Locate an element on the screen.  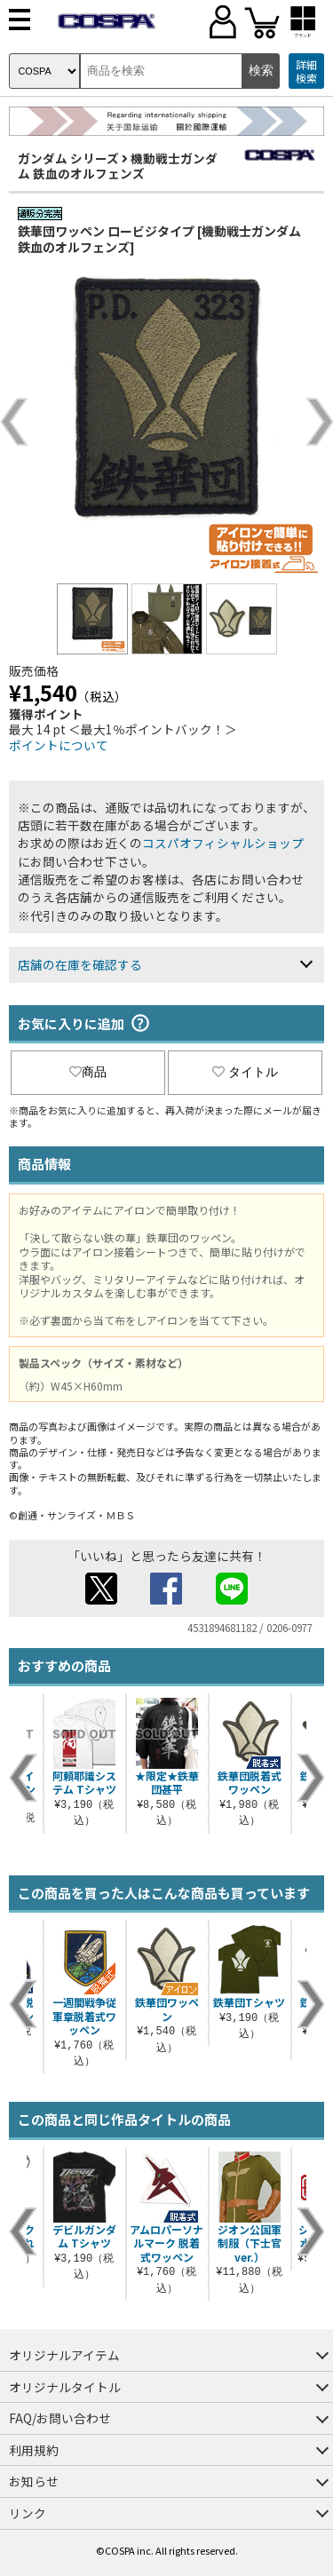
お知らせ is located at coordinates (34, 2481).